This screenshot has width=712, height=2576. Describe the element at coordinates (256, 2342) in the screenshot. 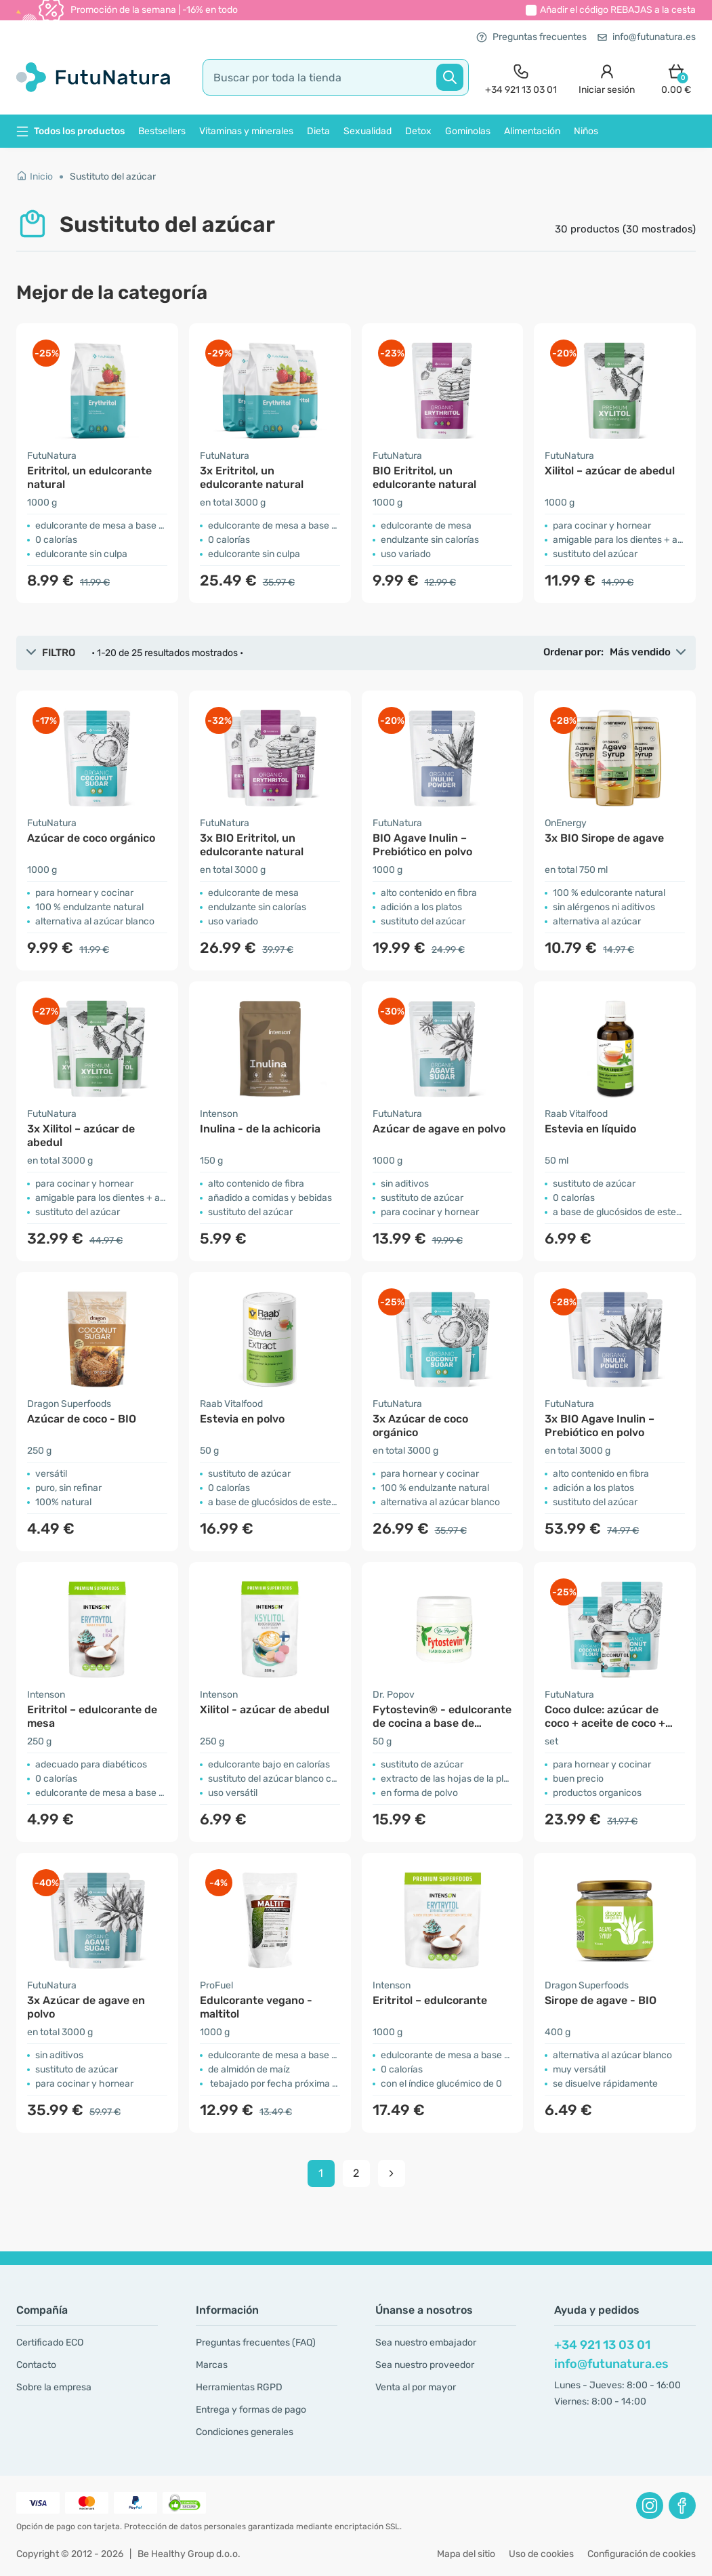

I see `Preguntas frecuentes (FAQ)` at that location.